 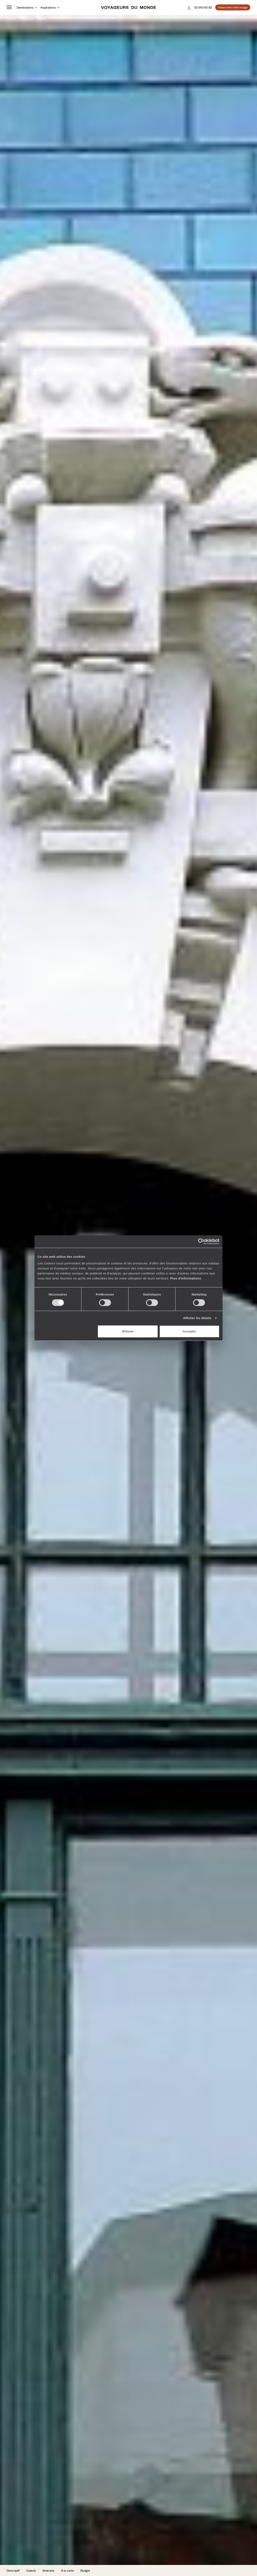 I want to click on Galerie, so click(x=31, y=2570).